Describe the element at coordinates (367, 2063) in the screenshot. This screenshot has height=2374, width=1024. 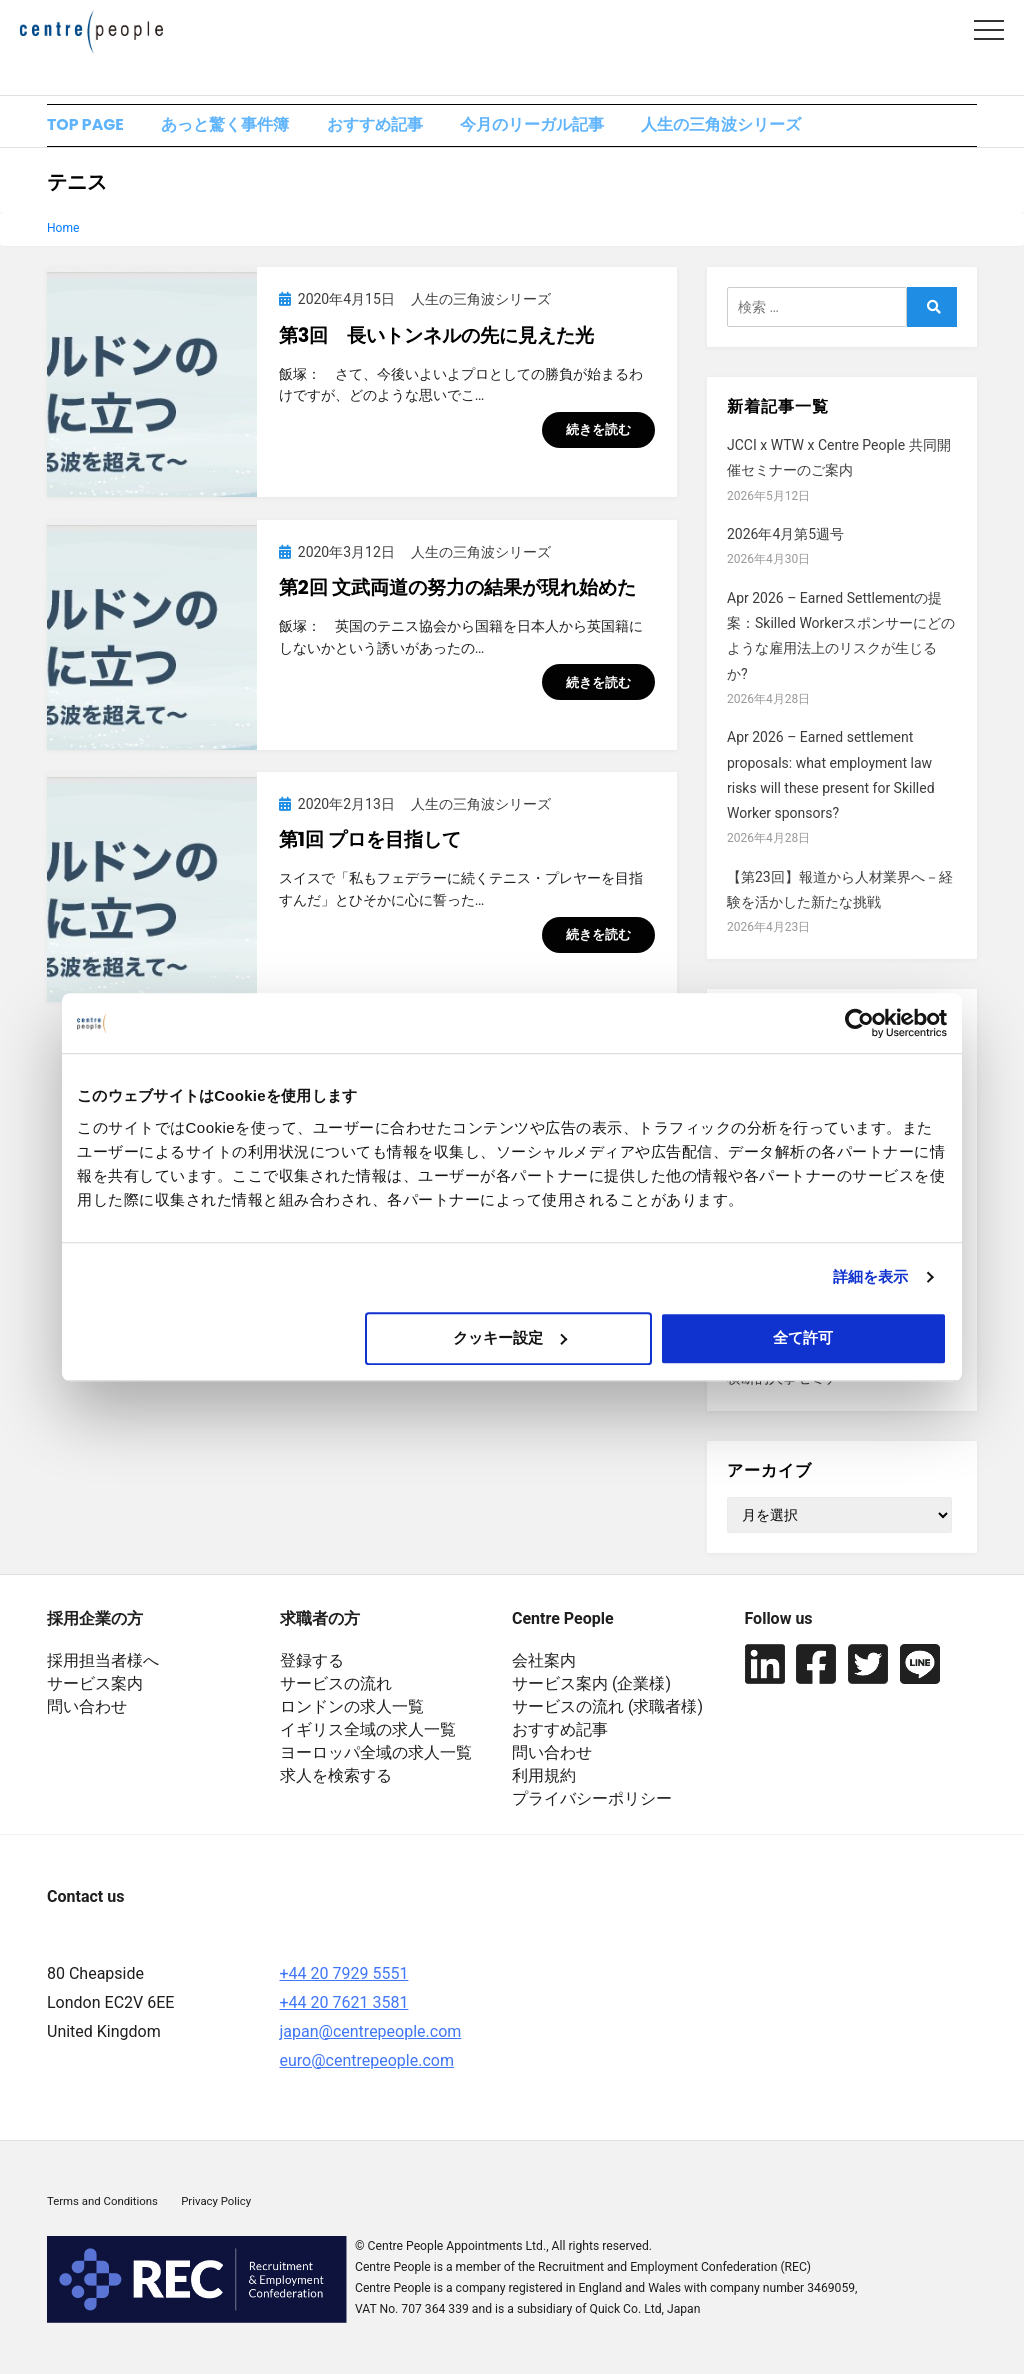
I see `euro@centrepeople.com` at that location.